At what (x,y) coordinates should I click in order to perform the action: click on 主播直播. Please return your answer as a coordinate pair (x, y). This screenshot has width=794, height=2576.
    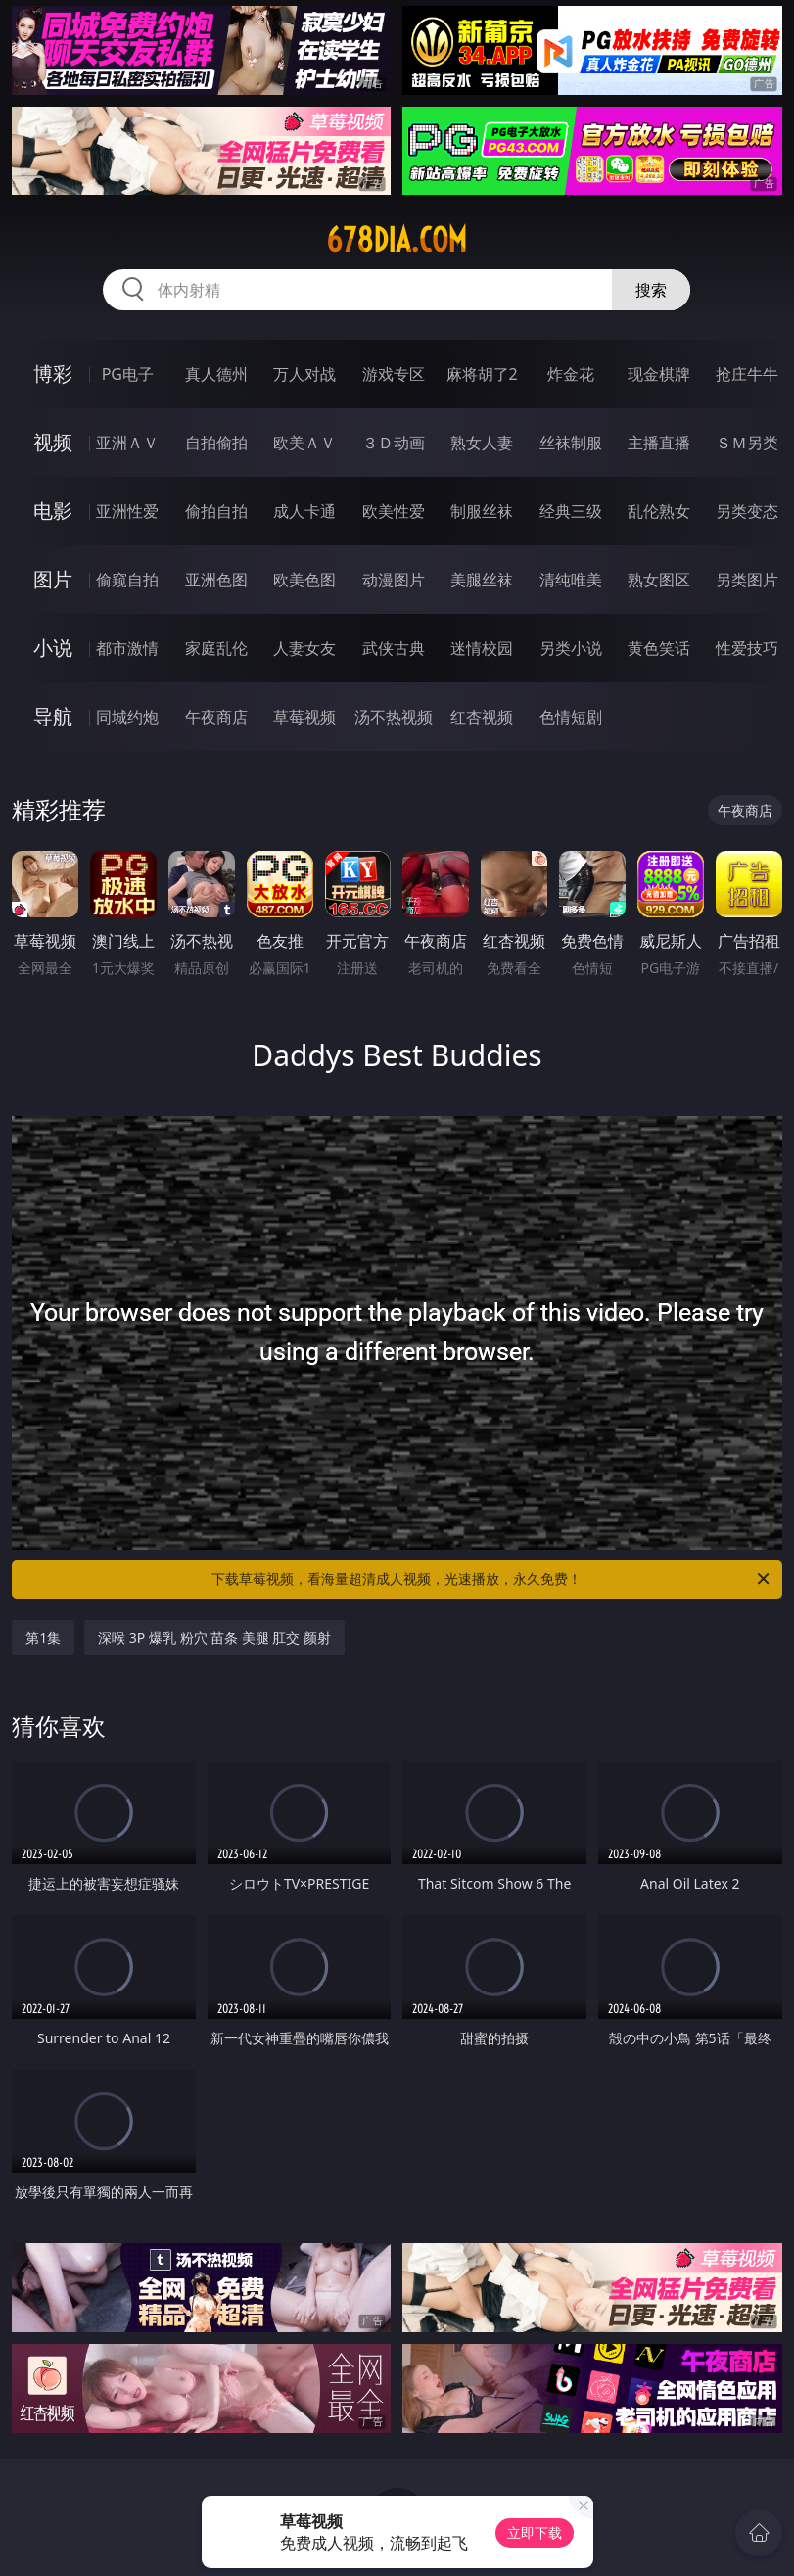
    Looking at the image, I should click on (659, 442).